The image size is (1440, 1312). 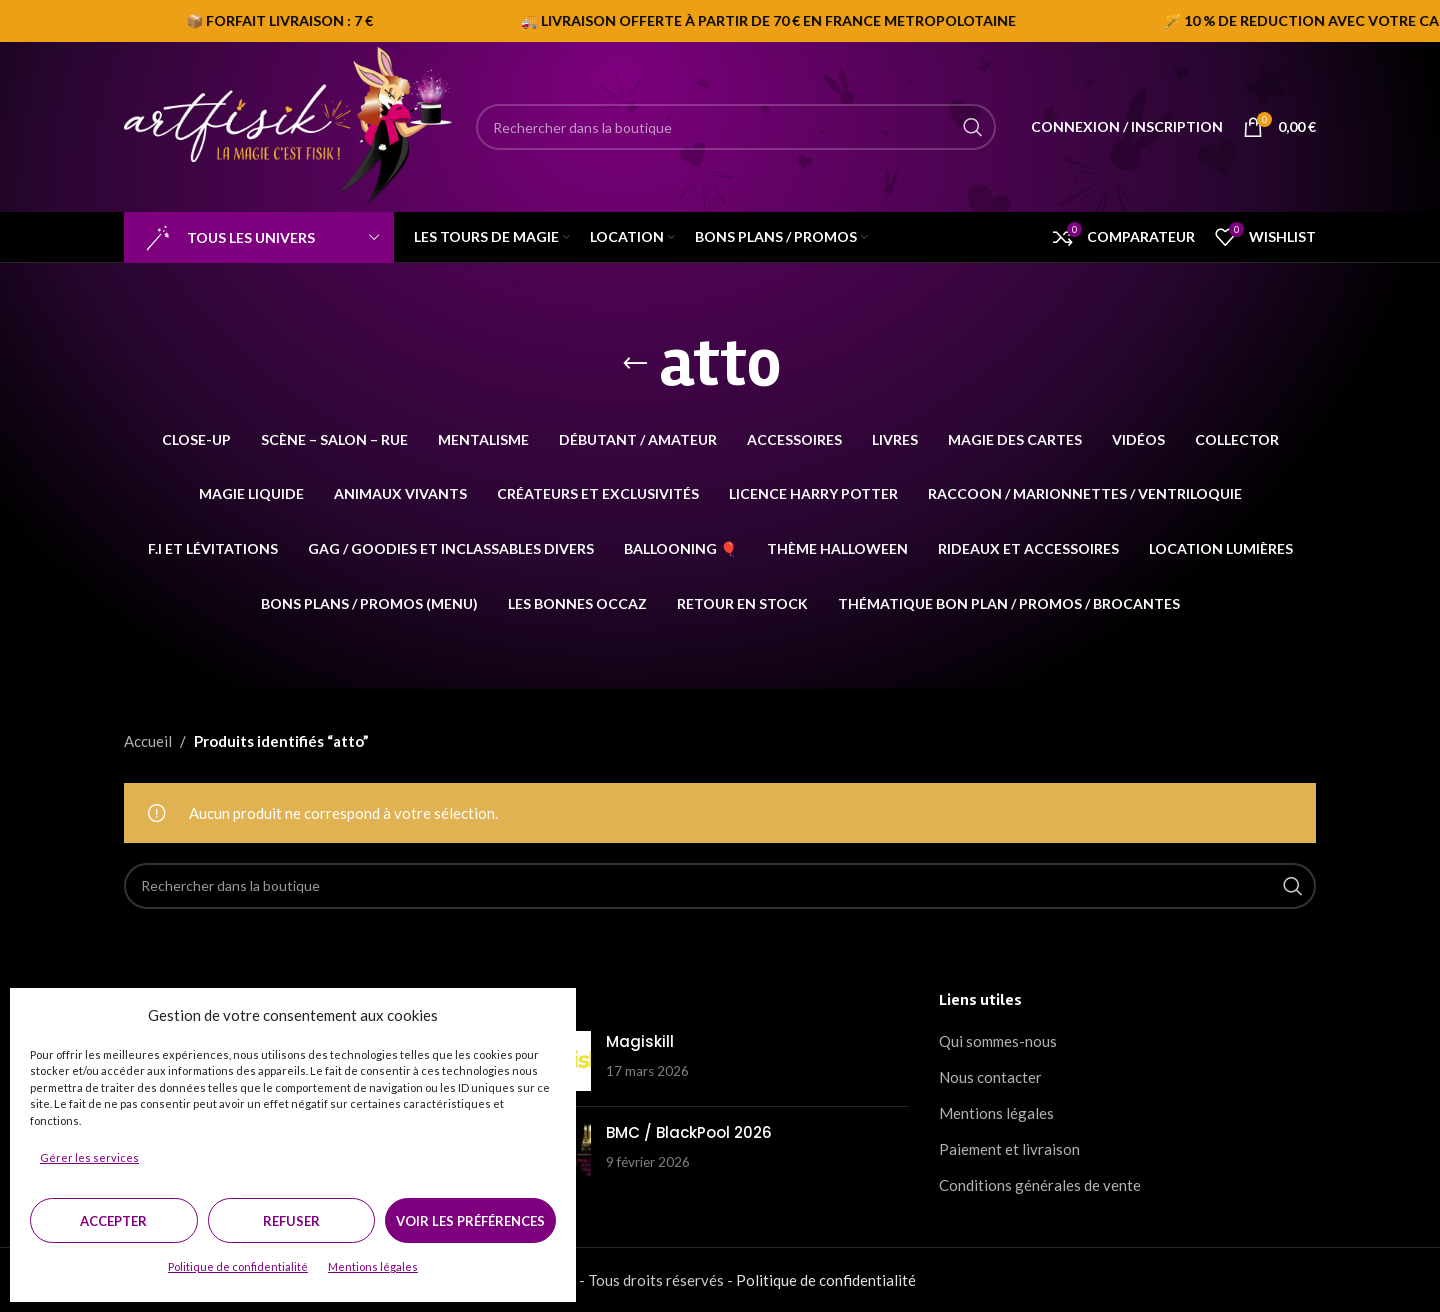 I want to click on Accueil, so click(x=148, y=741).